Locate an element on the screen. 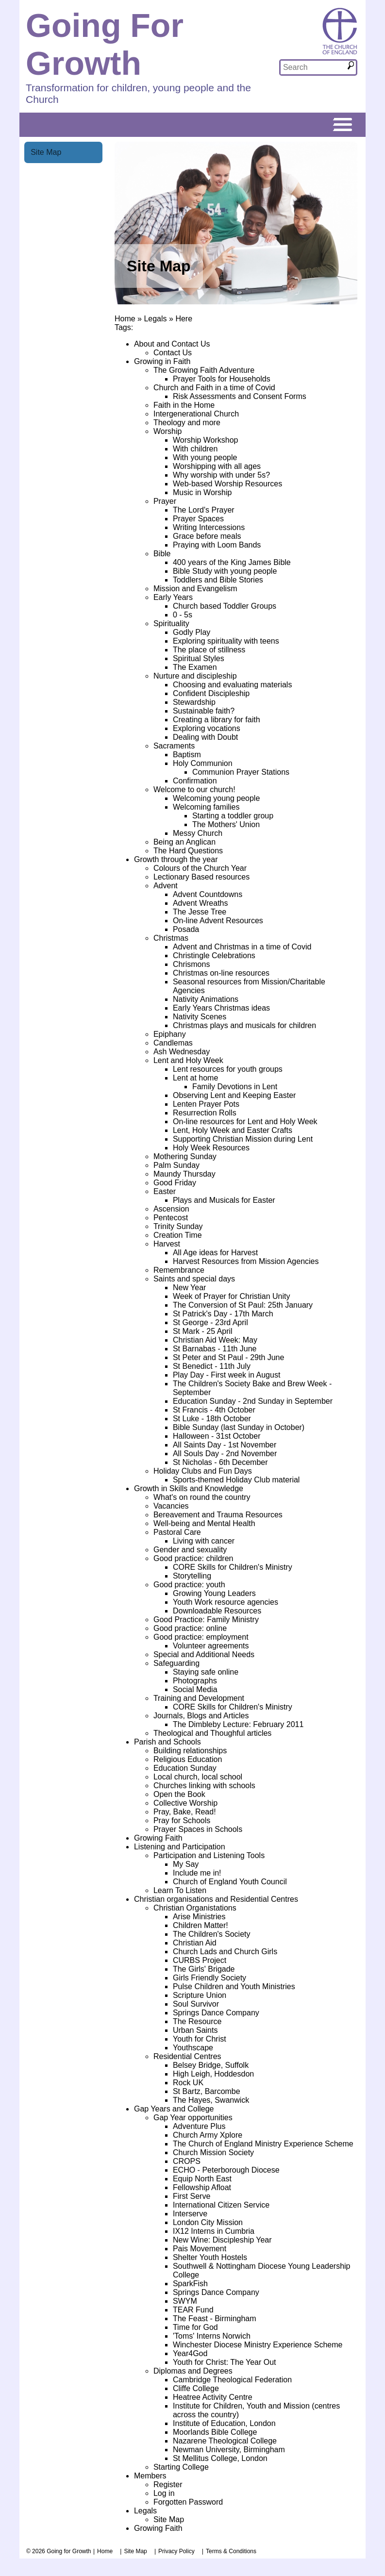 This screenshot has height=2576, width=385. All Souls Day - 2nd November is located at coordinates (225, 1453).